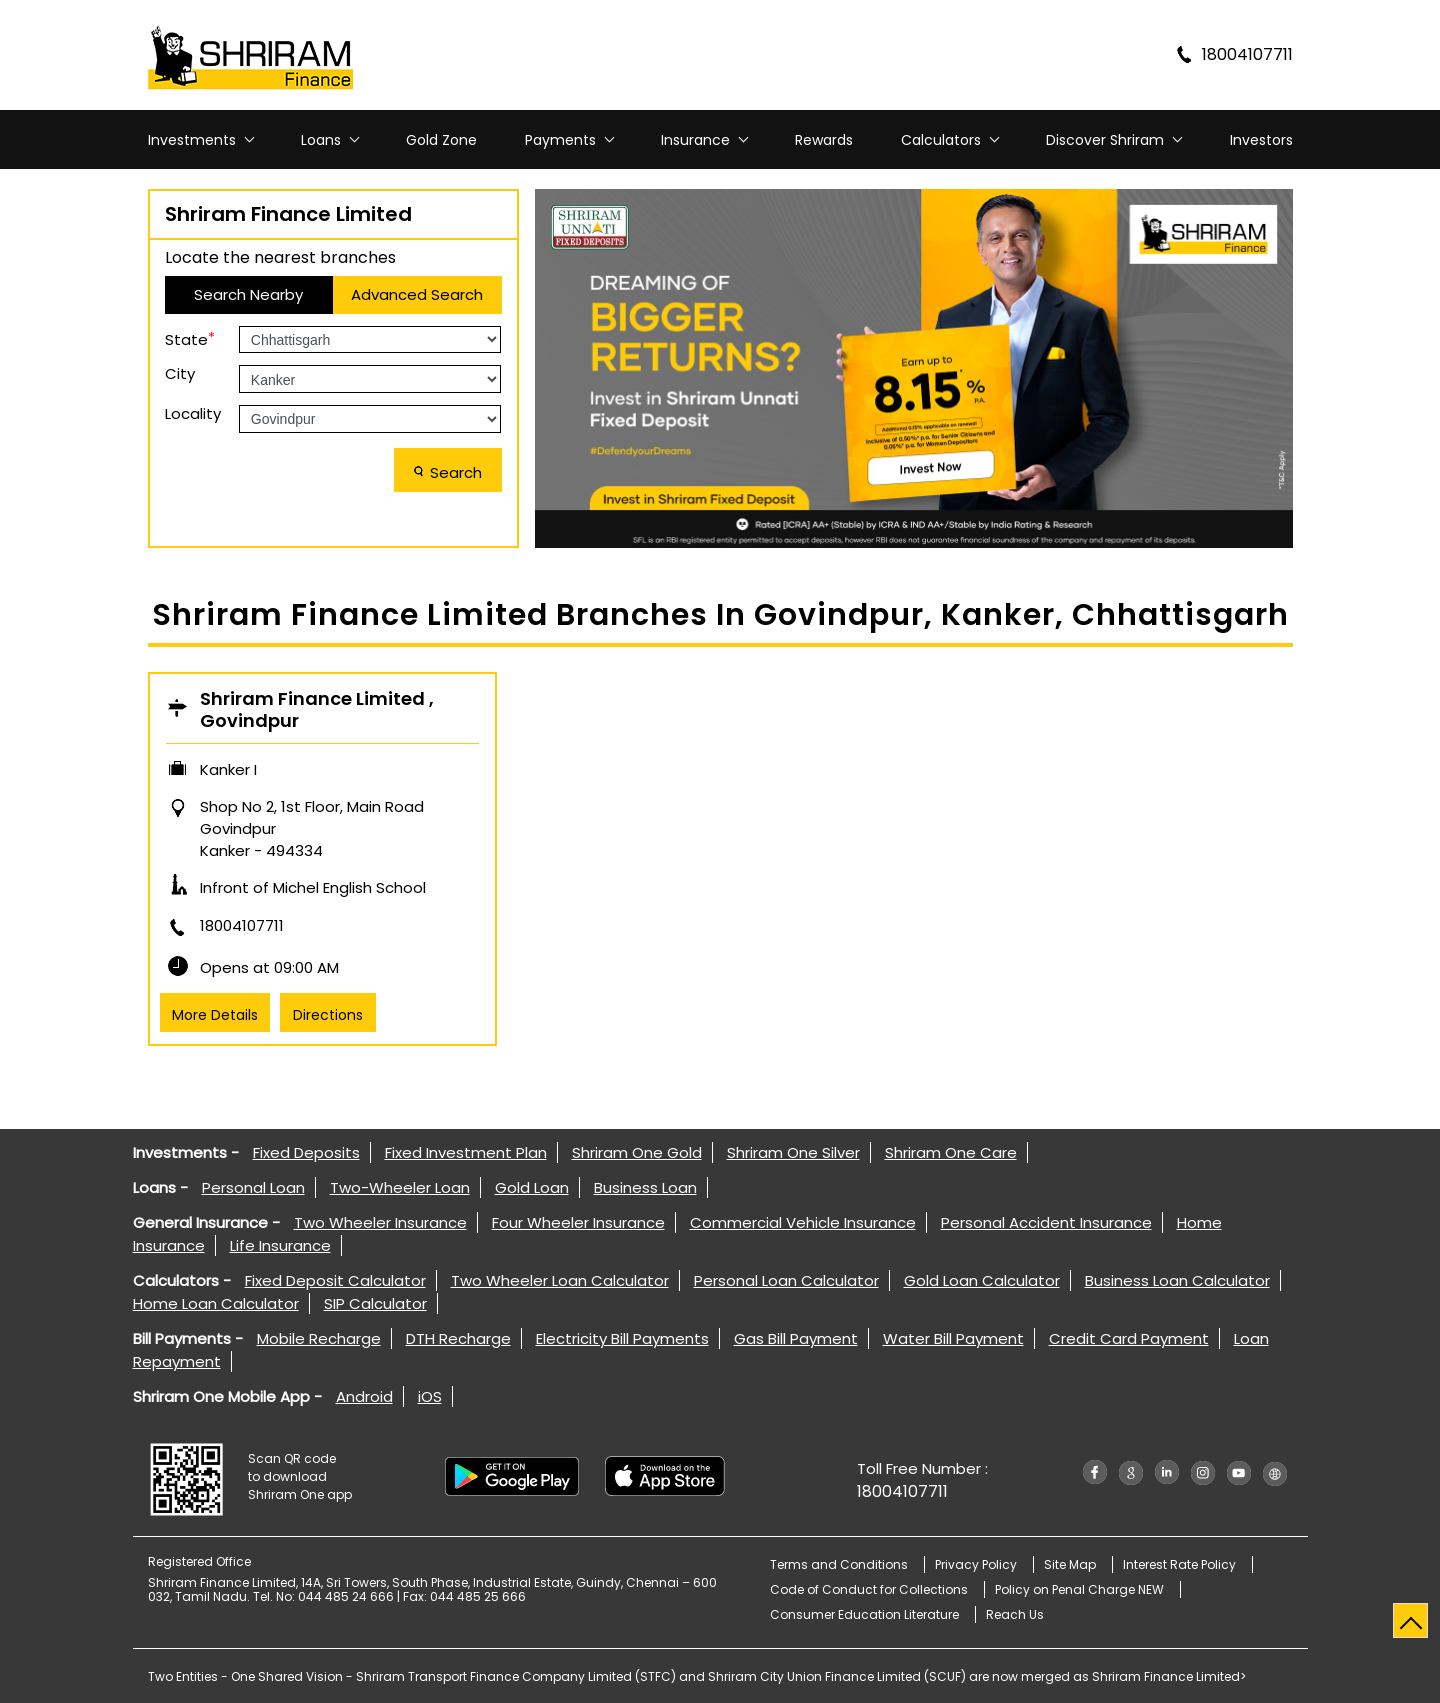 The width and height of the screenshot is (1440, 1703). I want to click on Two Wheeler Insurance, so click(380, 1222).